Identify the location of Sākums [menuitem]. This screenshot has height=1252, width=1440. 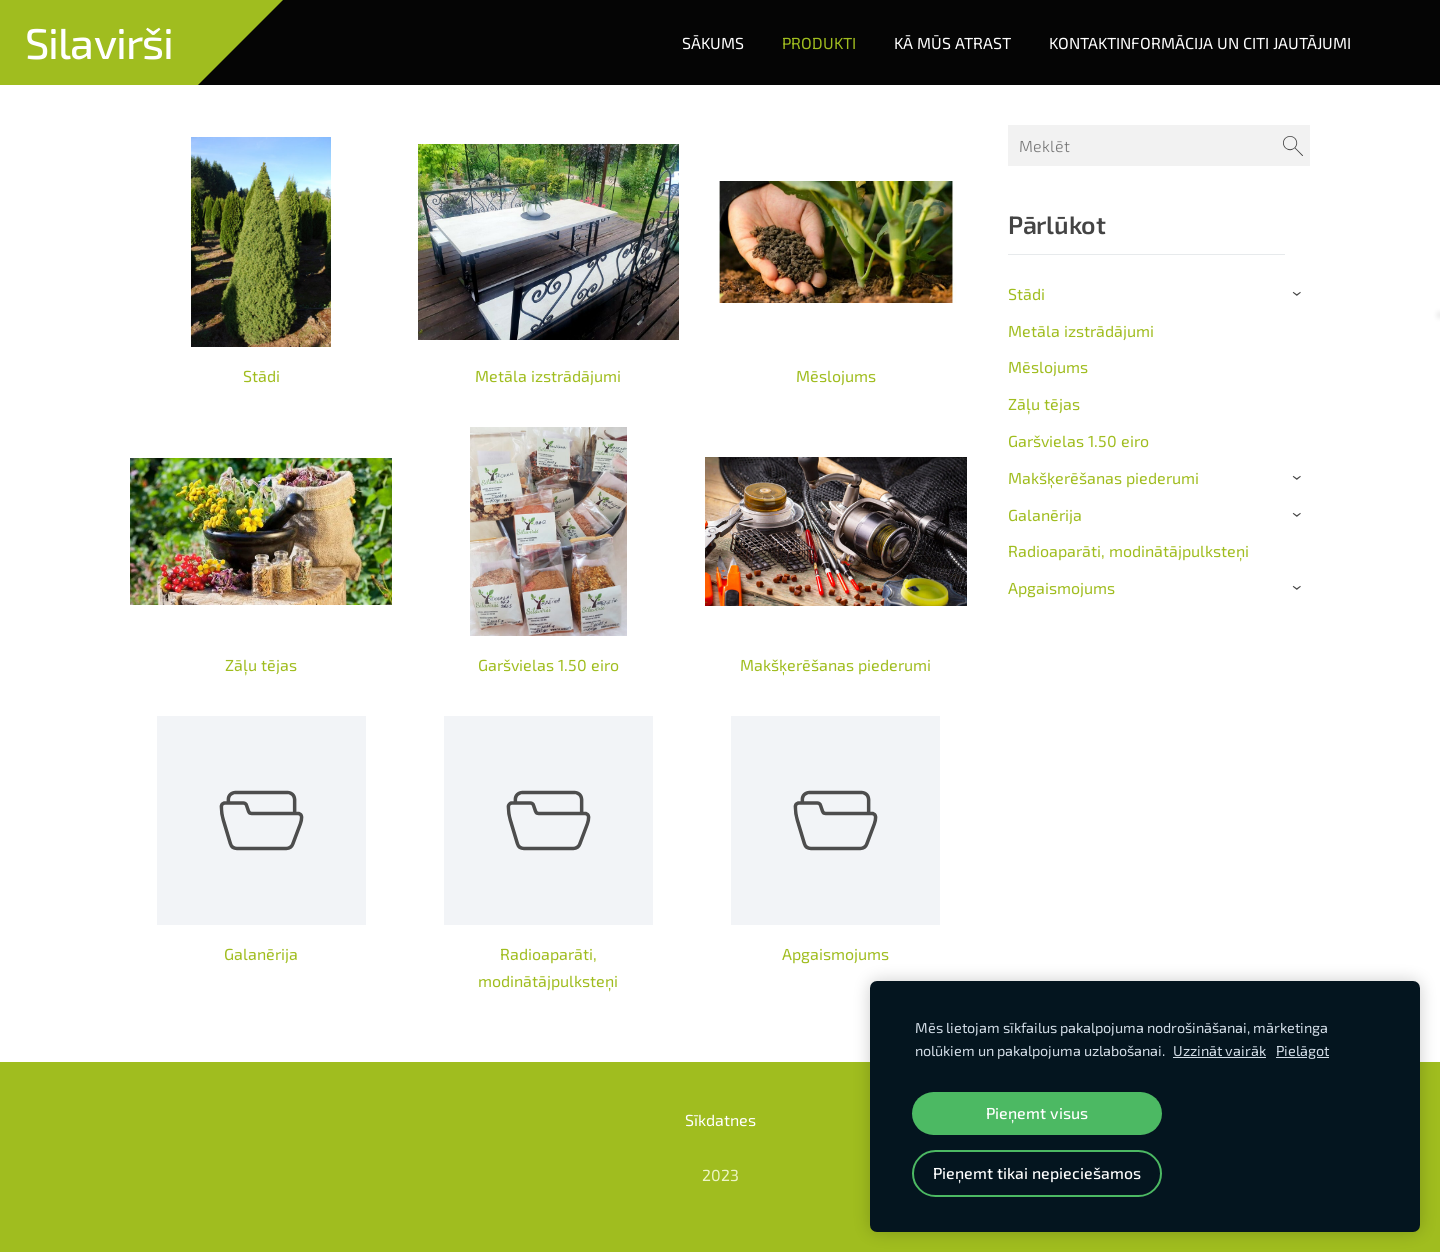
(713, 42).